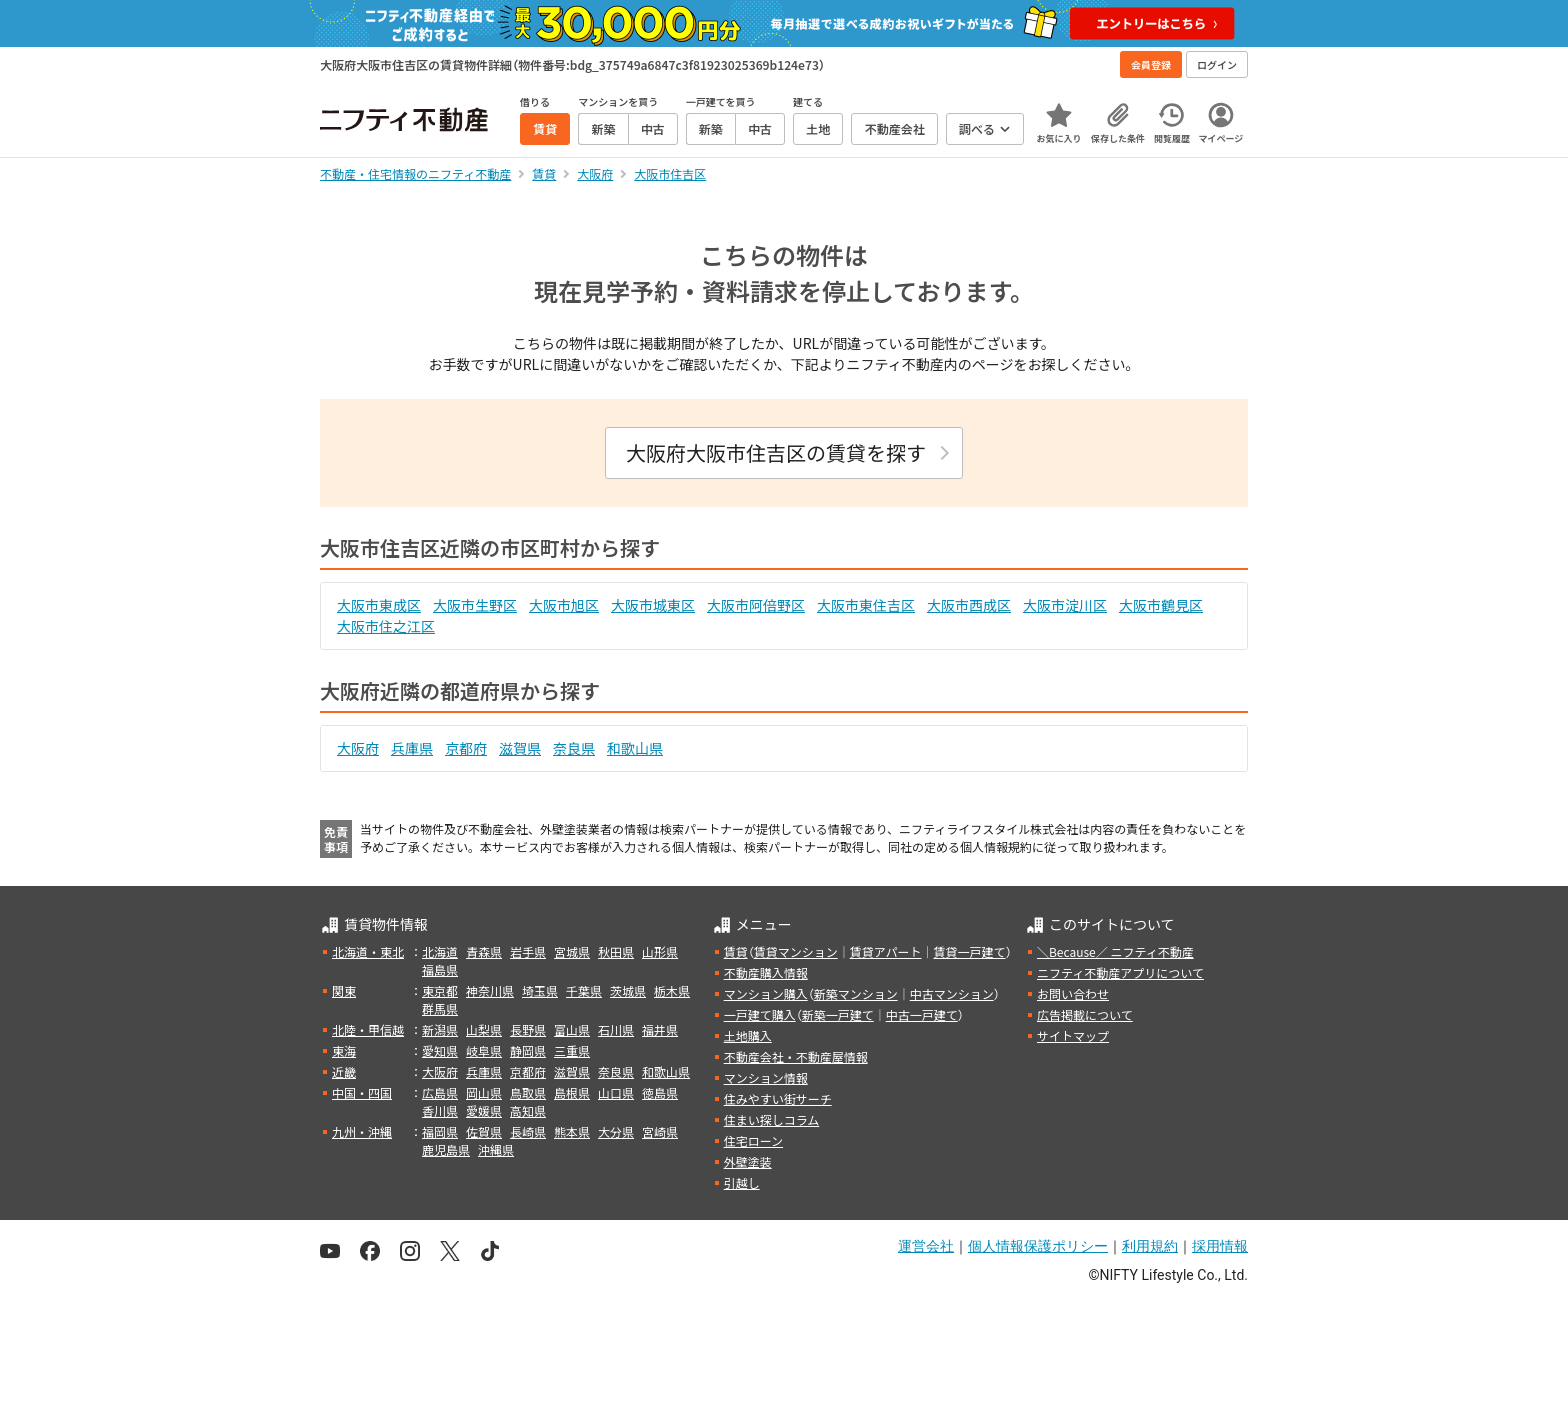 The image size is (1568, 1406). What do you see at coordinates (748, 1161) in the screenshot?
I see `外壁塗装` at bounding box center [748, 1161].